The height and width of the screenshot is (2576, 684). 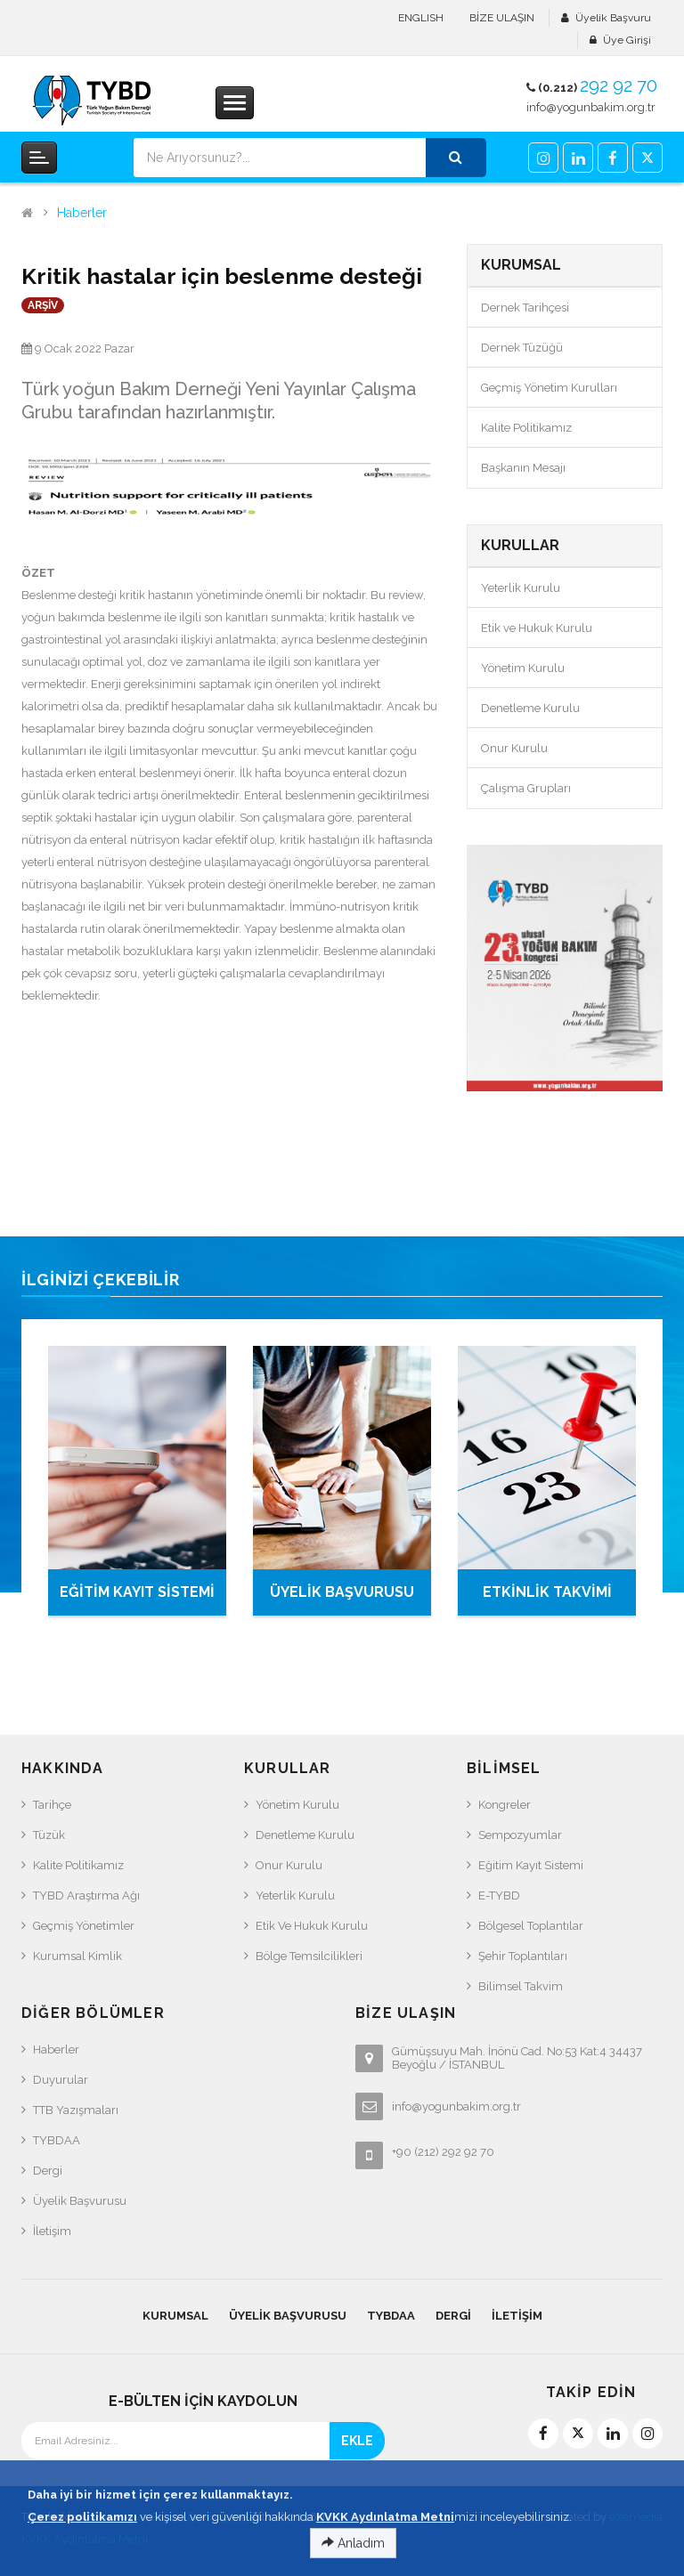 What do you see at coordinates (526, 427) in the screenshot?
I see `Kalite Politikamız` at bounding box center [526, 427].